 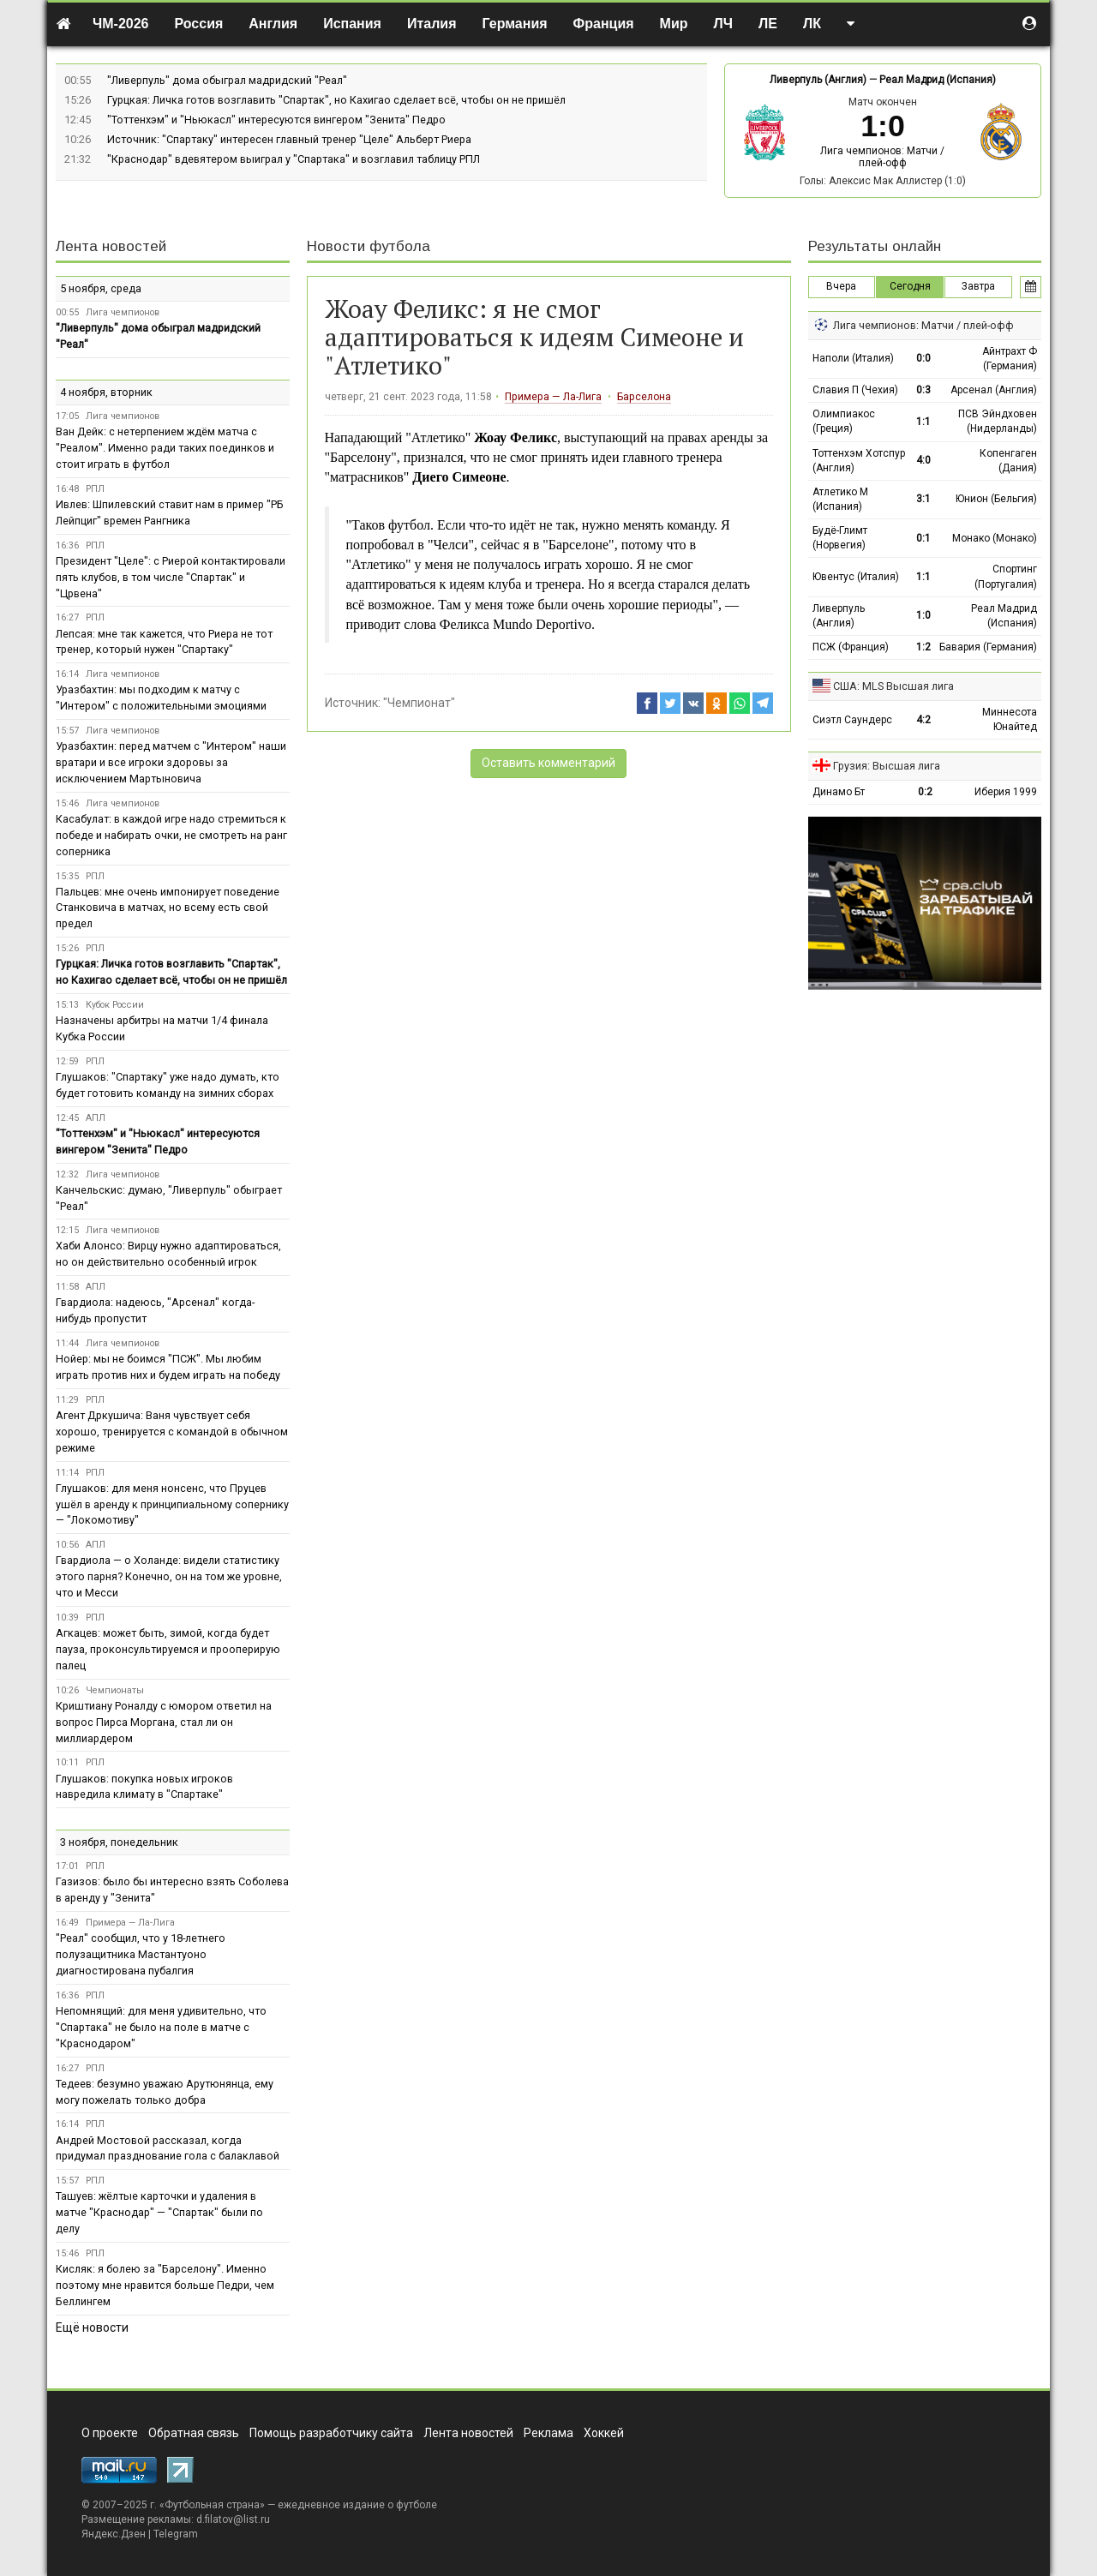 What do you see at coordinates (432, 23) in the screenshot?
I see `Италия` at bounding box center [432, 23].